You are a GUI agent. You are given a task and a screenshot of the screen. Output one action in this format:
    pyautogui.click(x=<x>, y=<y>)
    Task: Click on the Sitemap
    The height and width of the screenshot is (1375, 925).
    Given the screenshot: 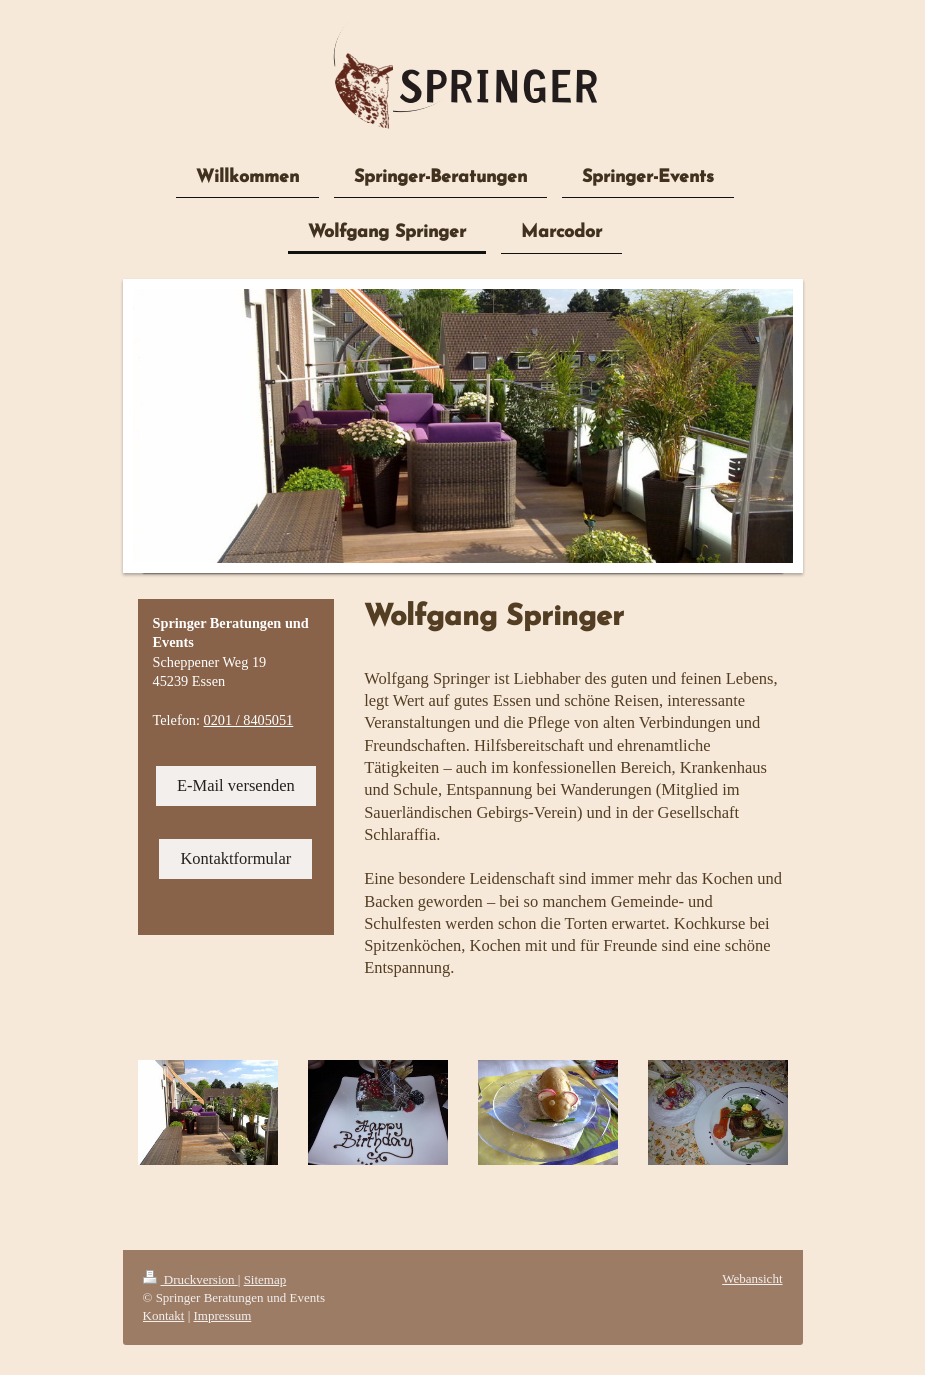 What is the action you would take?
    pyautogui.click(x=265, y=1279)
    